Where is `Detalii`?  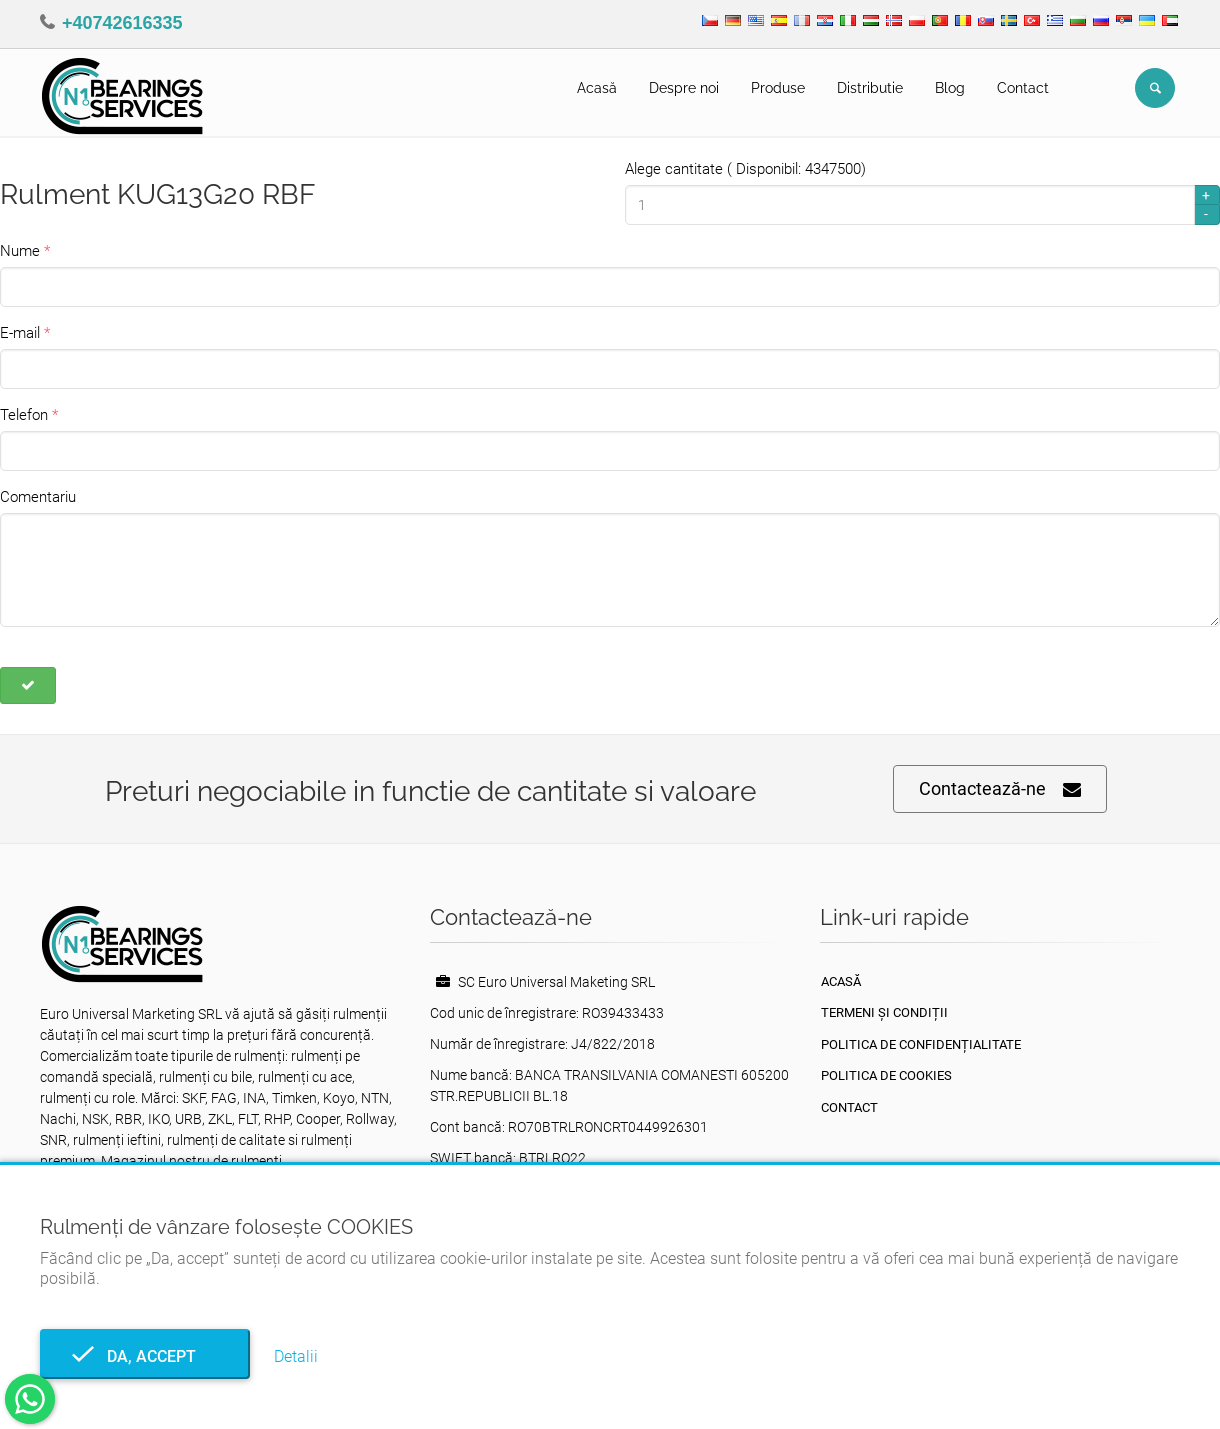 Detalii is located at coordinates (296, 1356).